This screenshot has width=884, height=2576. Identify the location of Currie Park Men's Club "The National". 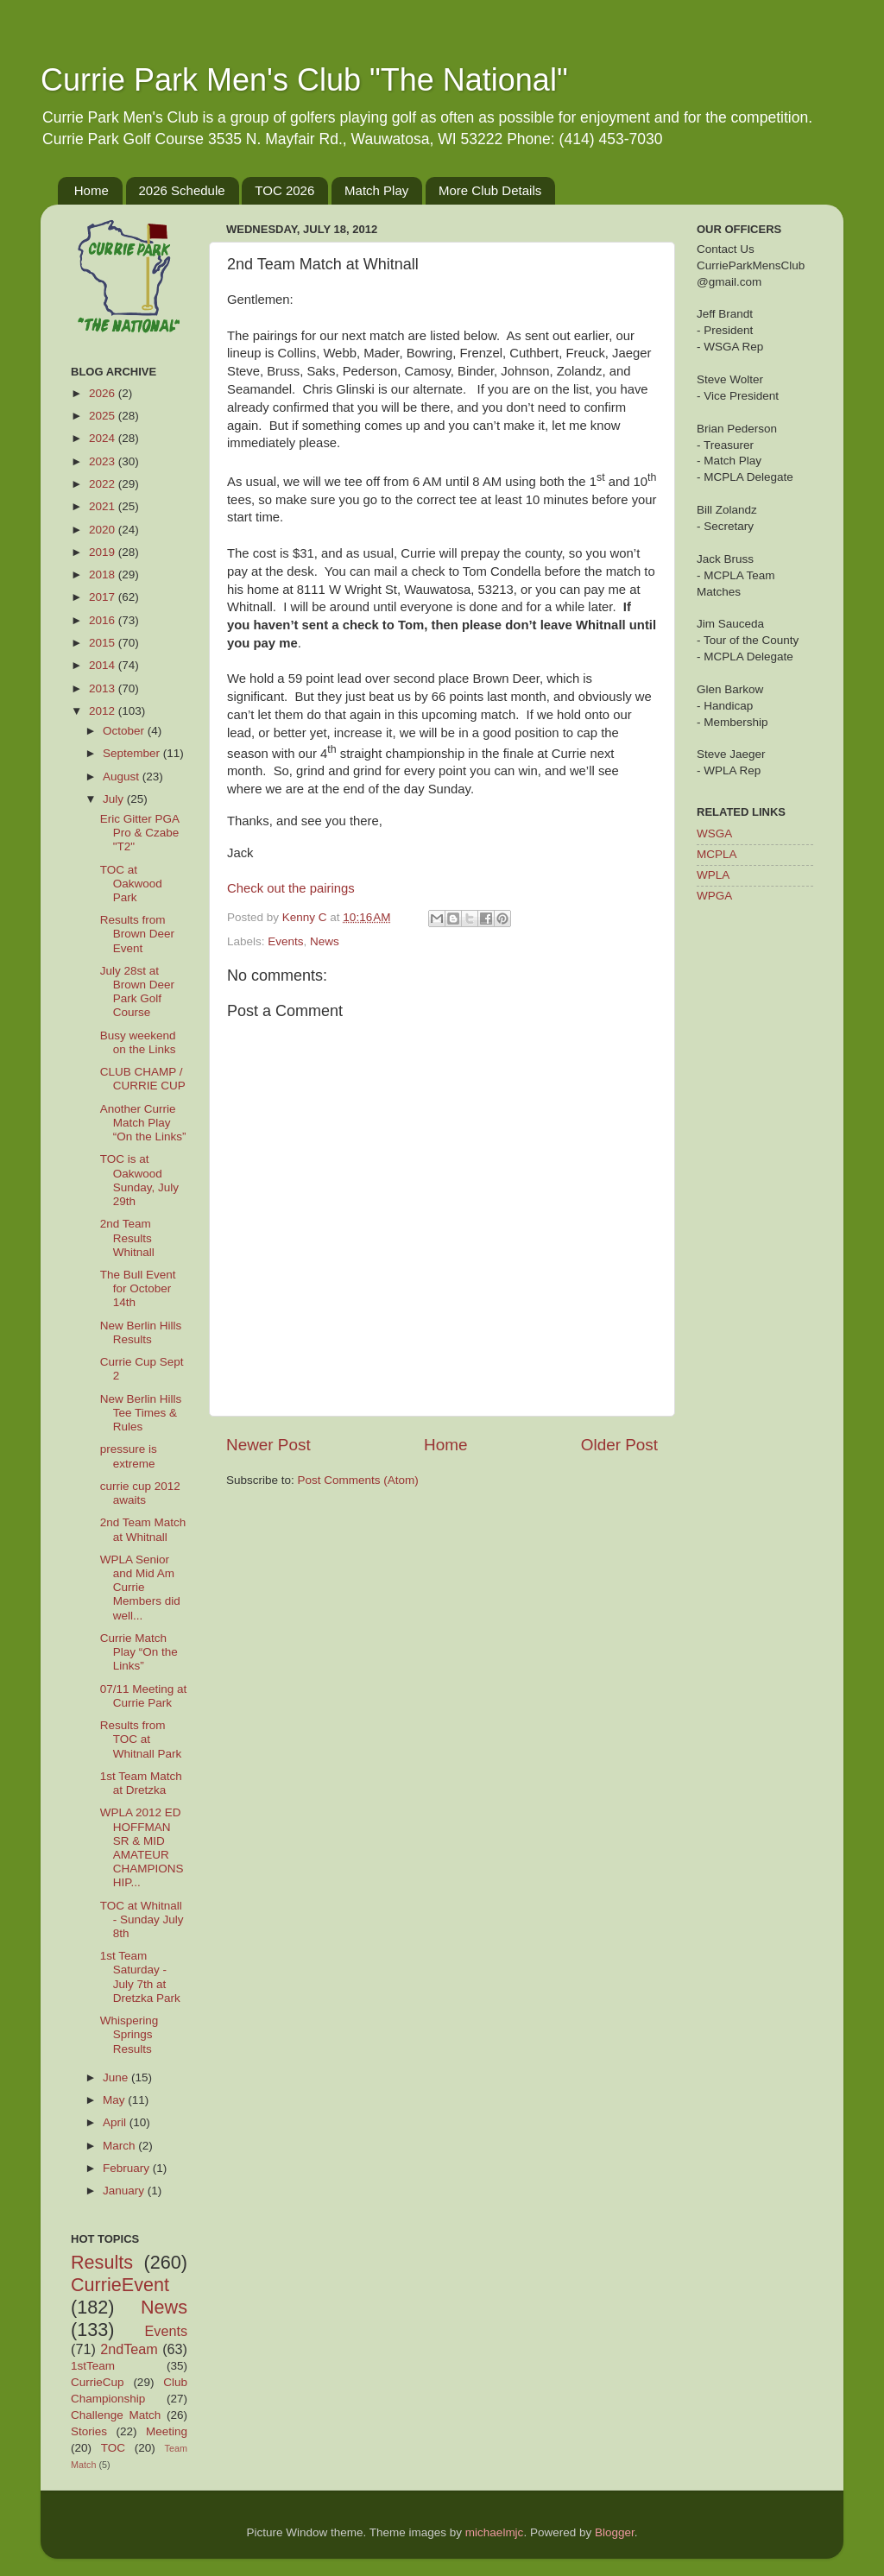
(304, 80).